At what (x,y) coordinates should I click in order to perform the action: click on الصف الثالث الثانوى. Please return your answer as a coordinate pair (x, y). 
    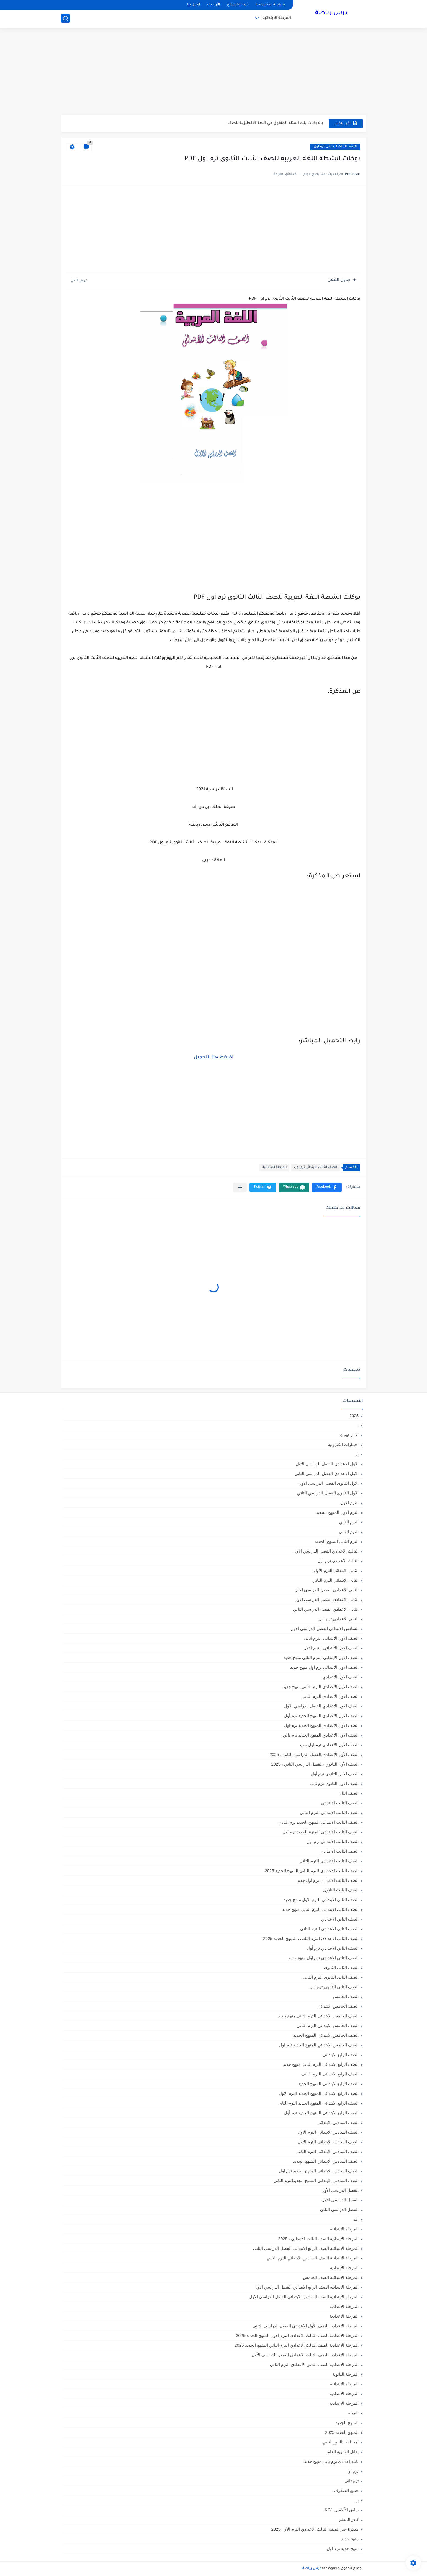
    Looking at the image, I should click on (341, 1890).